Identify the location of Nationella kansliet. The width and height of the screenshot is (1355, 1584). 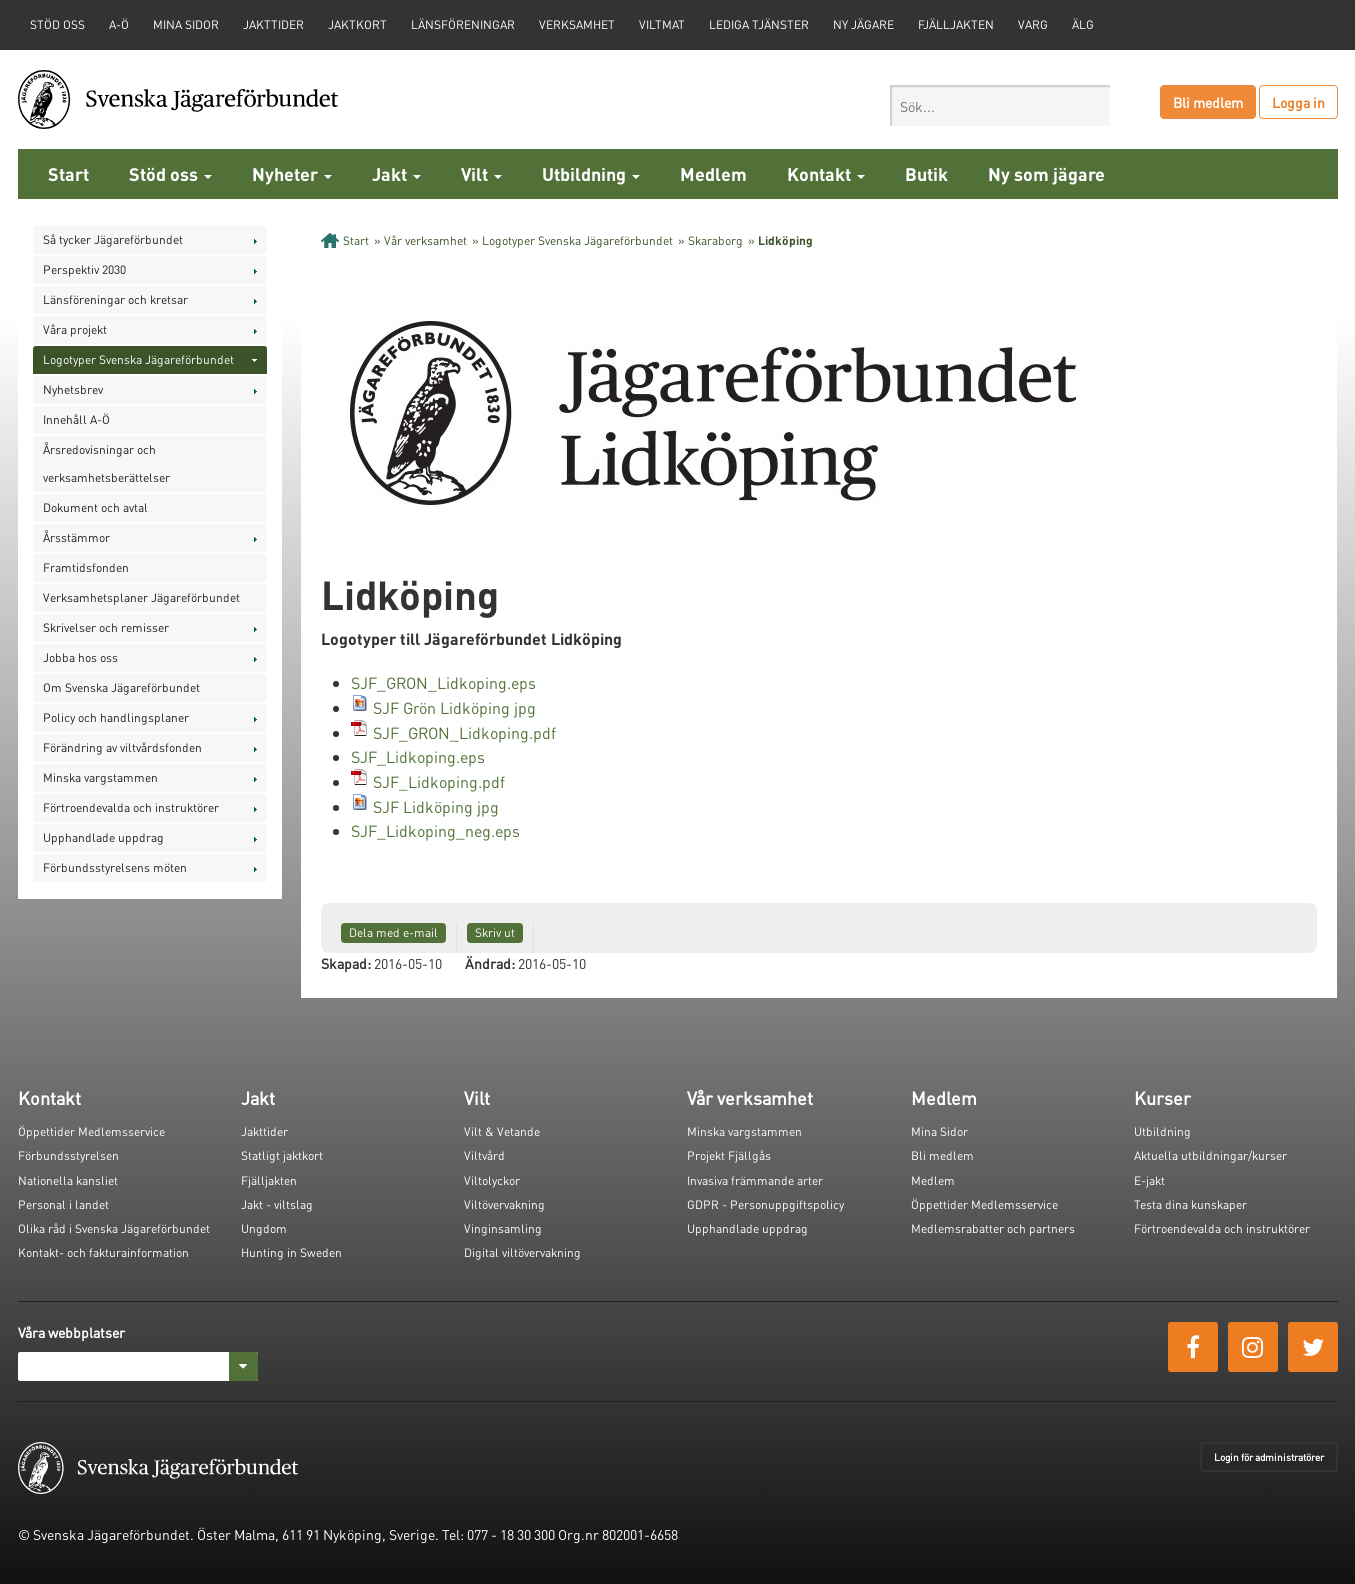
(68, 1180).